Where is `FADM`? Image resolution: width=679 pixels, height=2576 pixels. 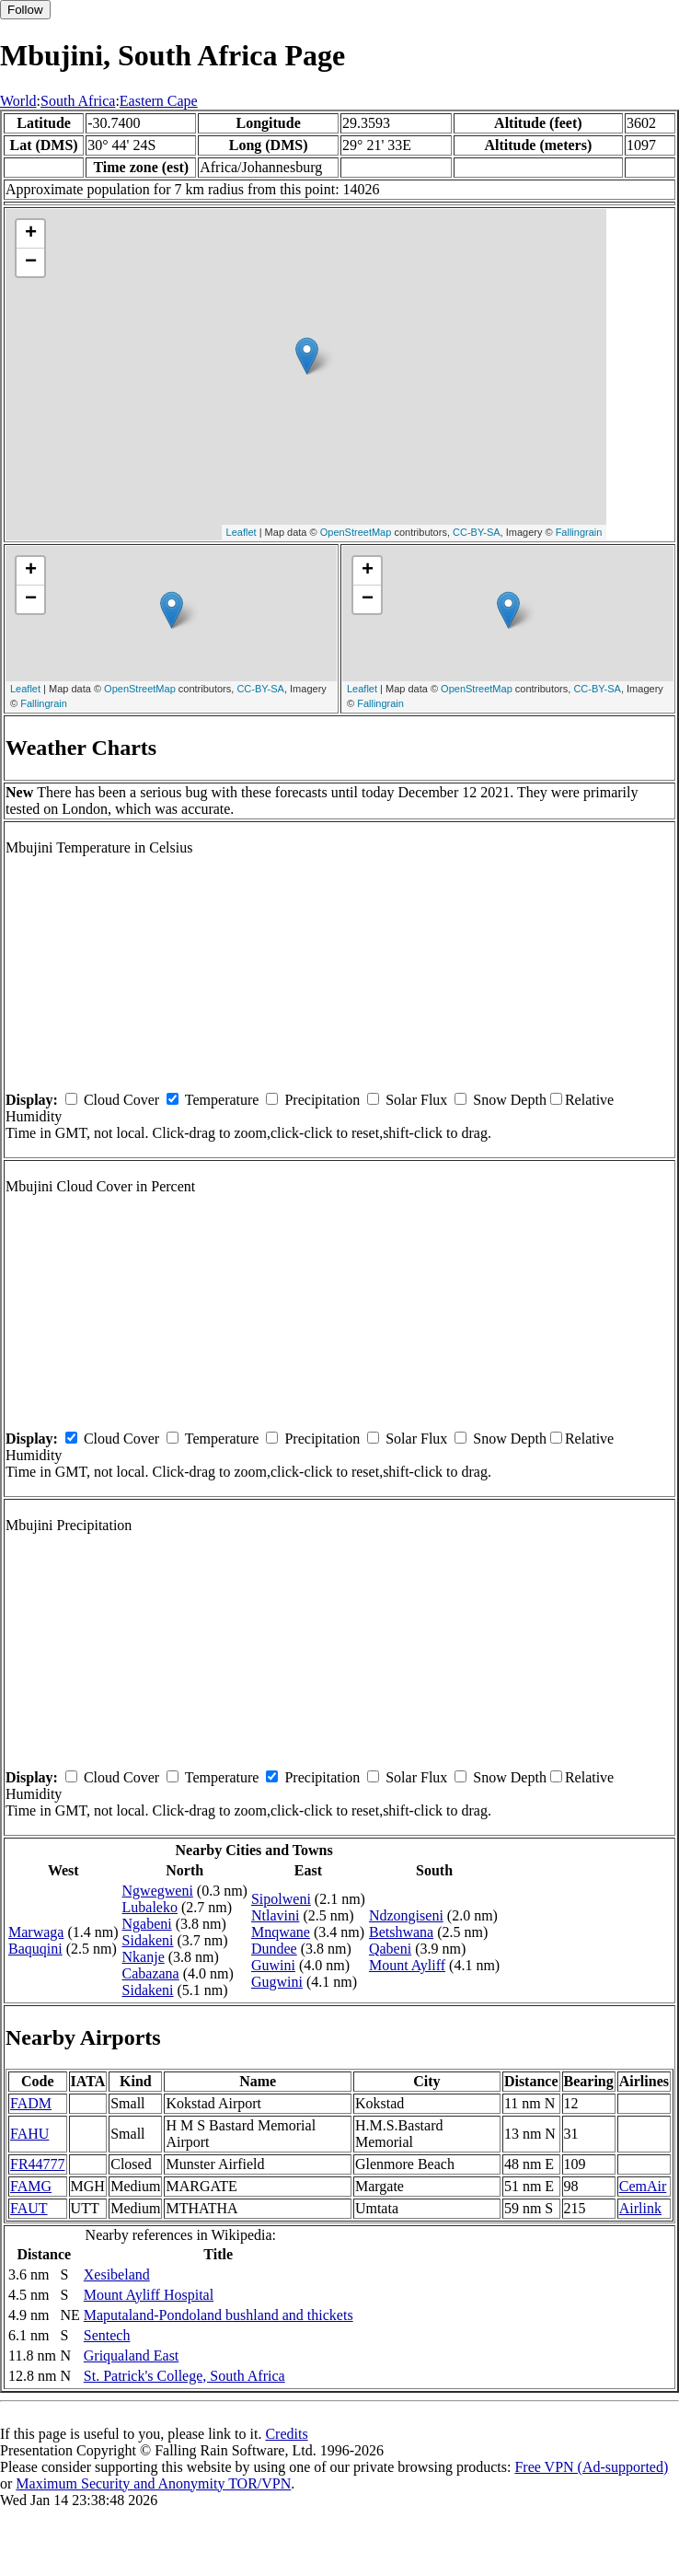
FADM is located at coordinates (31, 2103).